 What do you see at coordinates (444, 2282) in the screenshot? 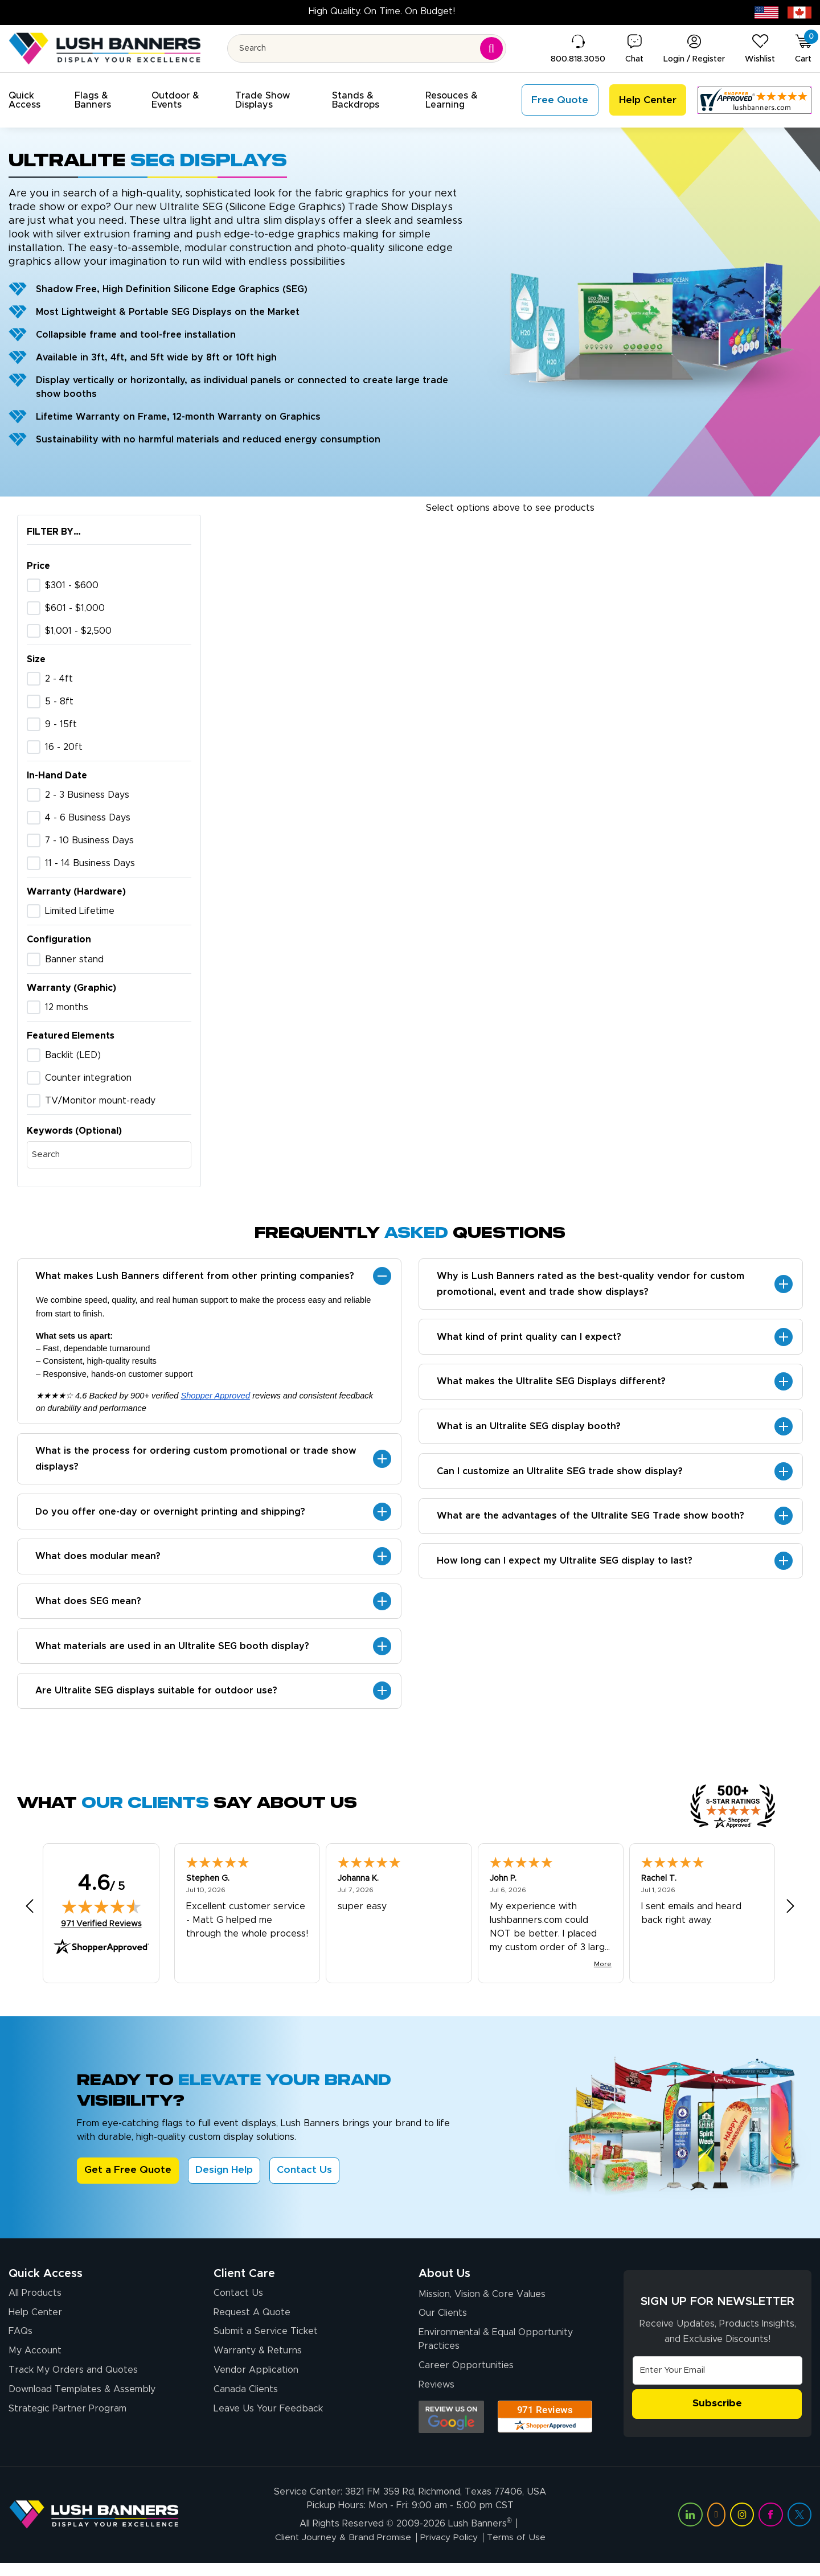
I see `About Us` at bounding box center [444, 2282].